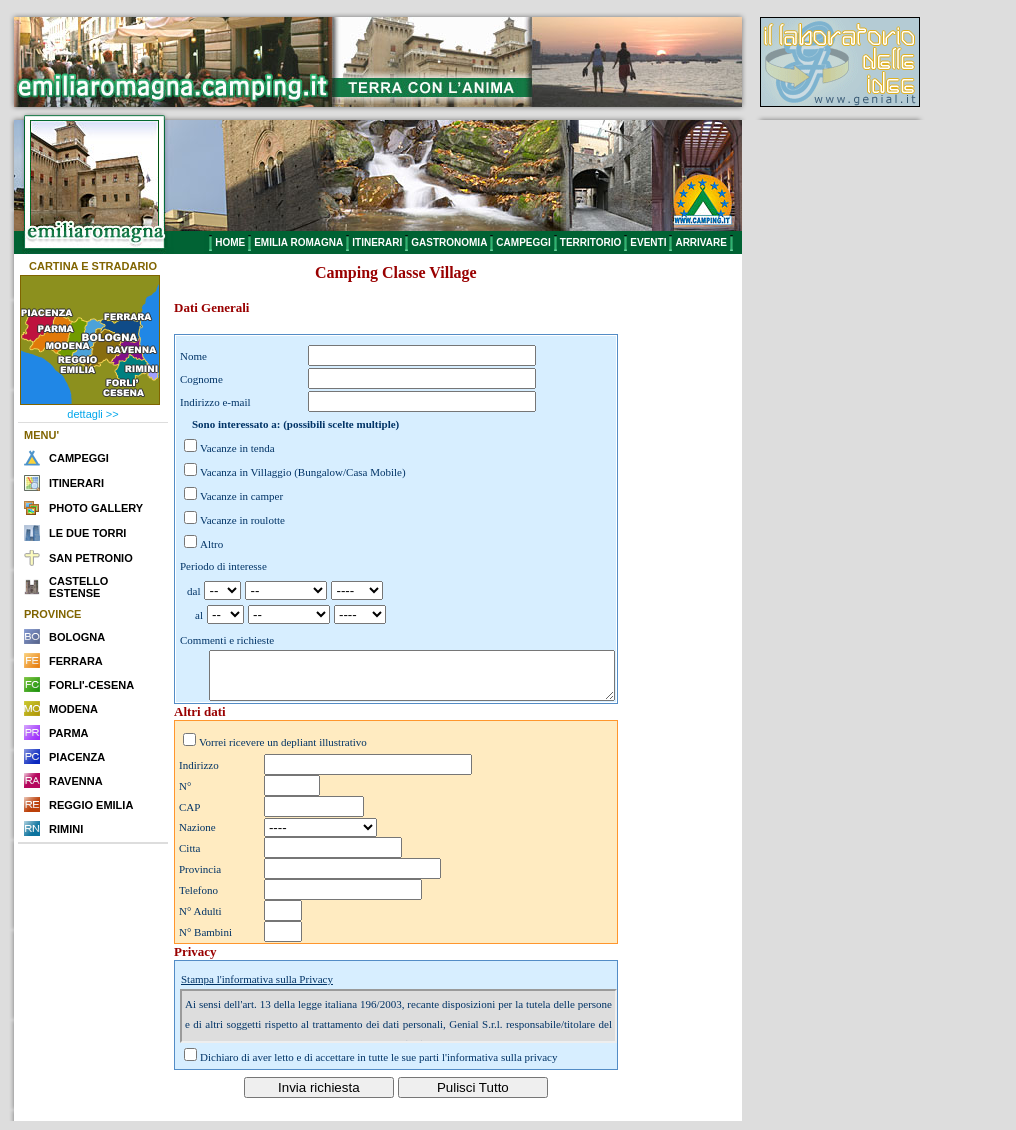 The image size is (1016, 1130). What do you see at coordinates (73, 709) in the screenshot?
I see `MODENA` at bounding box center [73, 709].